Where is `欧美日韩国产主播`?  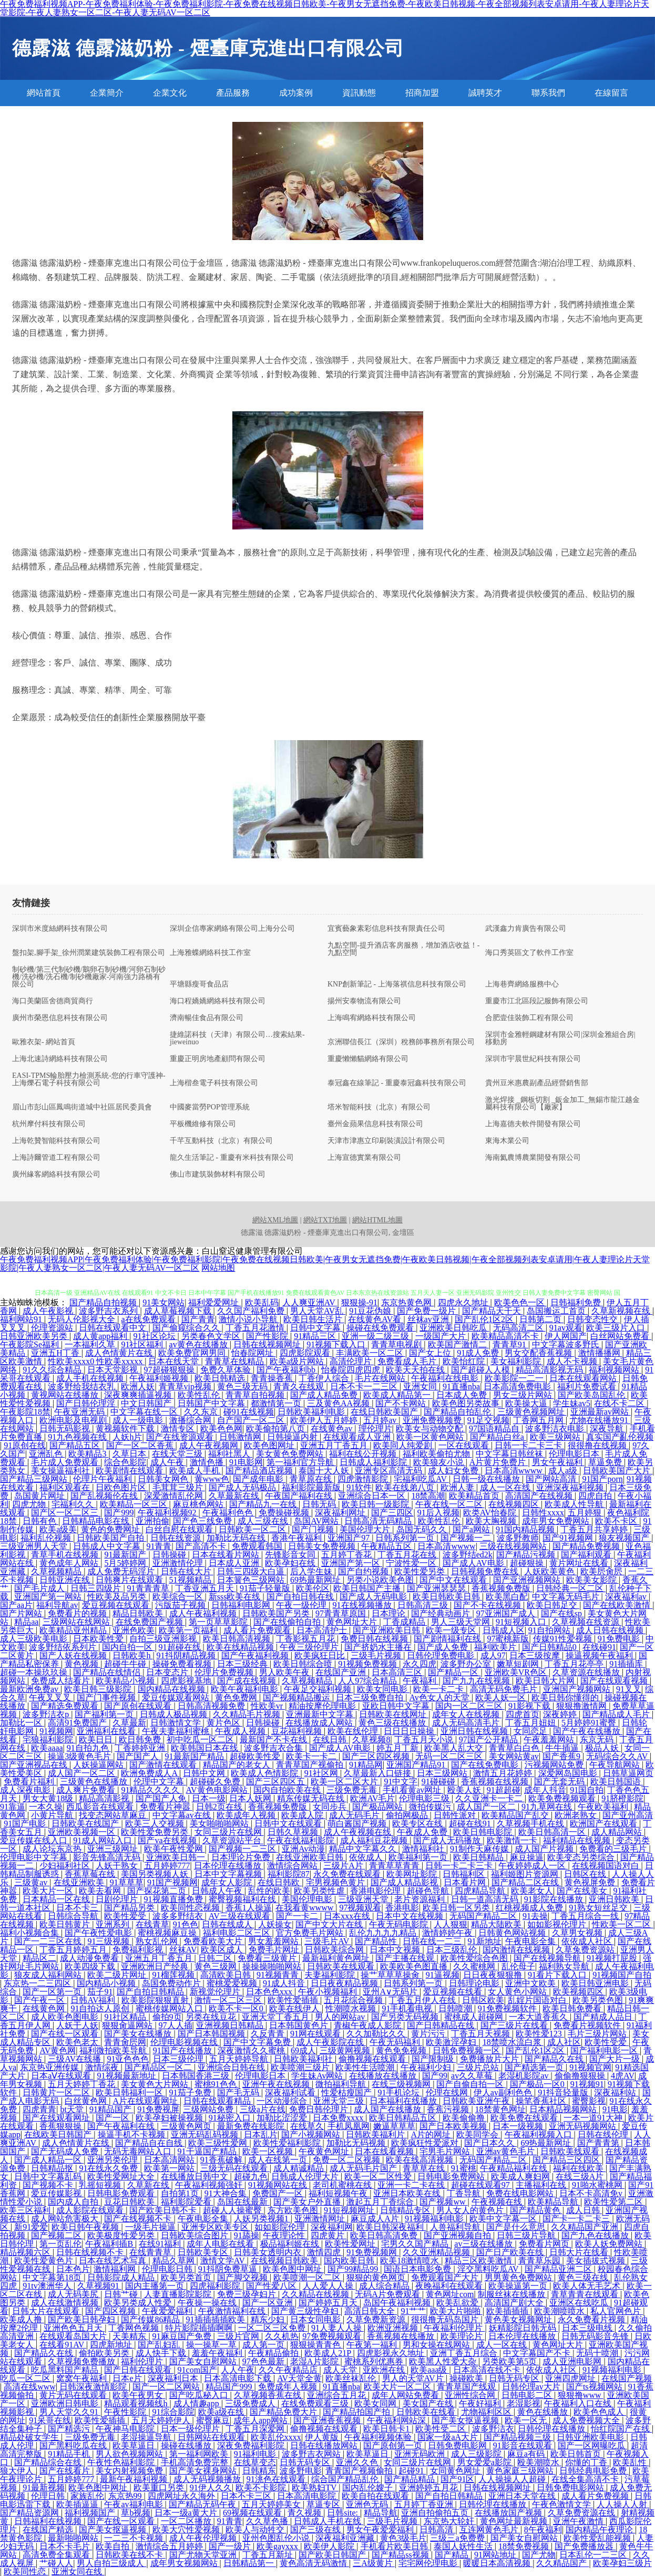
欧美日韩国产主播 is located at coordinates (368, 1588).